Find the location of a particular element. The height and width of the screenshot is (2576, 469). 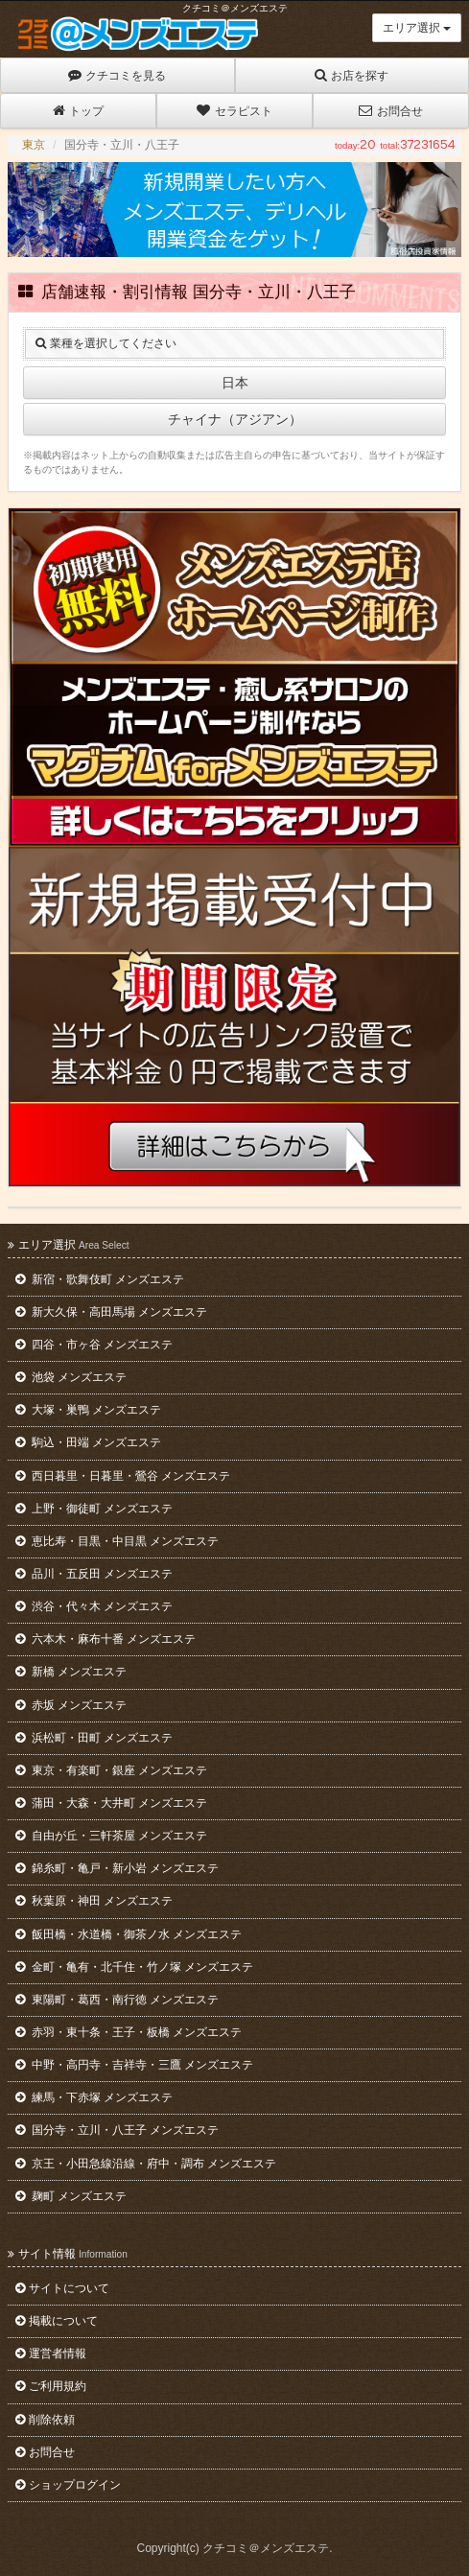

六本木・麻布十番 メンズエステ is located at coordinates (105, 1639).